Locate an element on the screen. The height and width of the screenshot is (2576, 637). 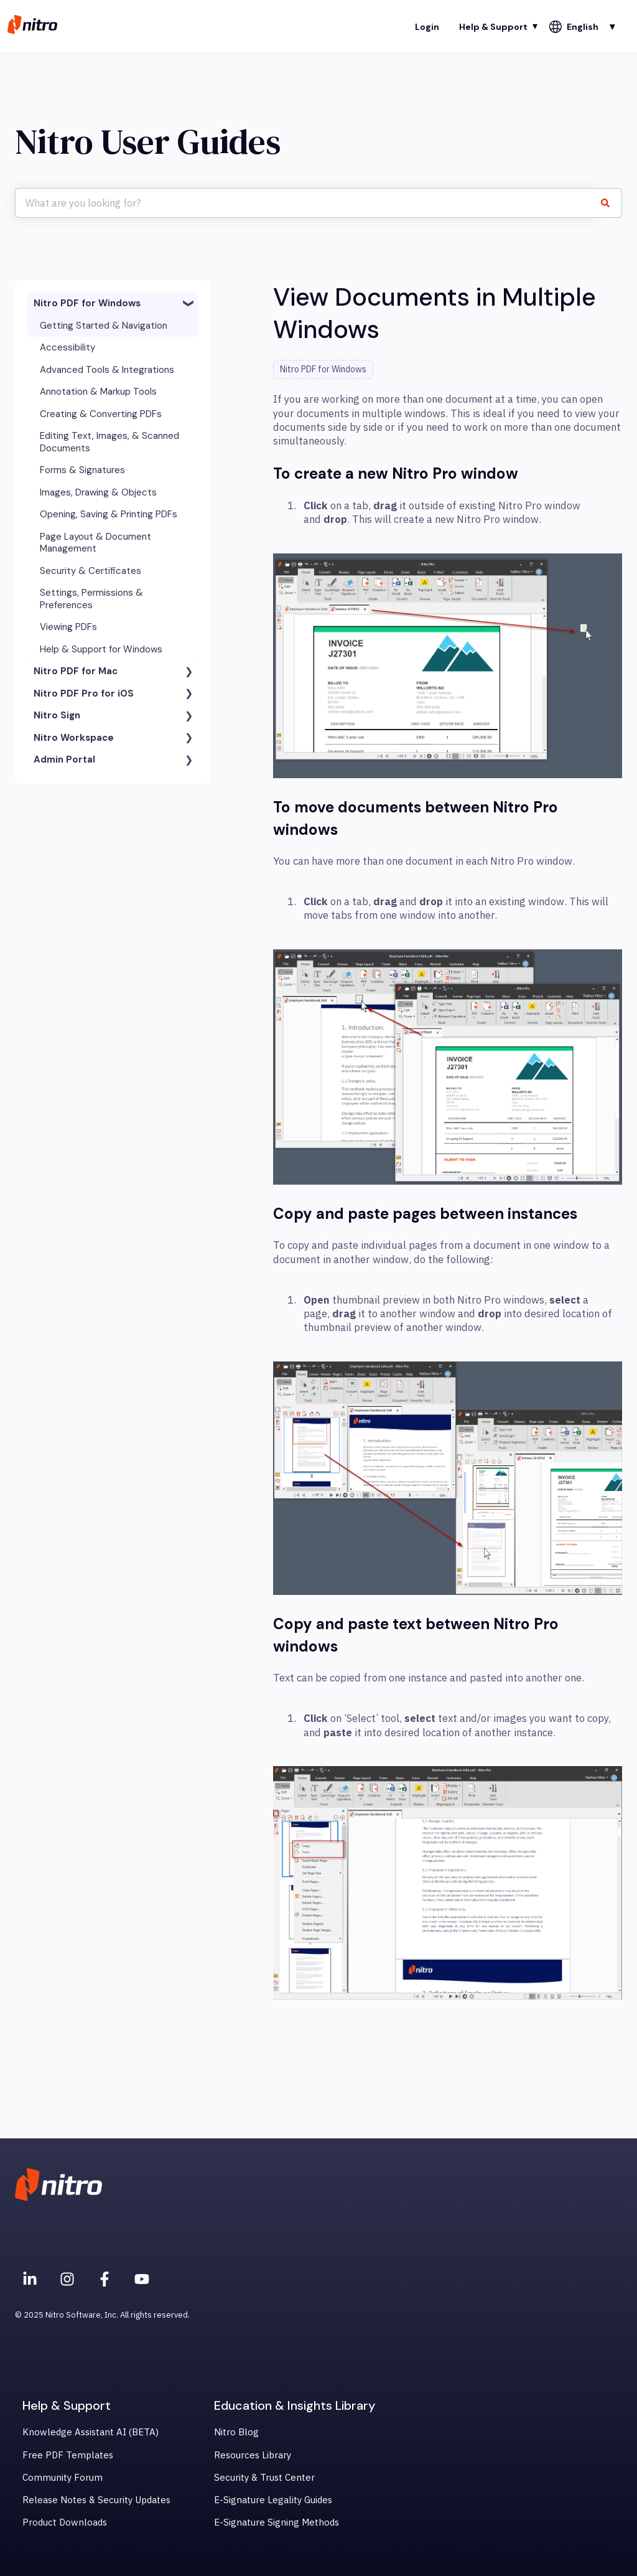
Security & Trust Center [menuitem] is located at coordinates (264, 2477).